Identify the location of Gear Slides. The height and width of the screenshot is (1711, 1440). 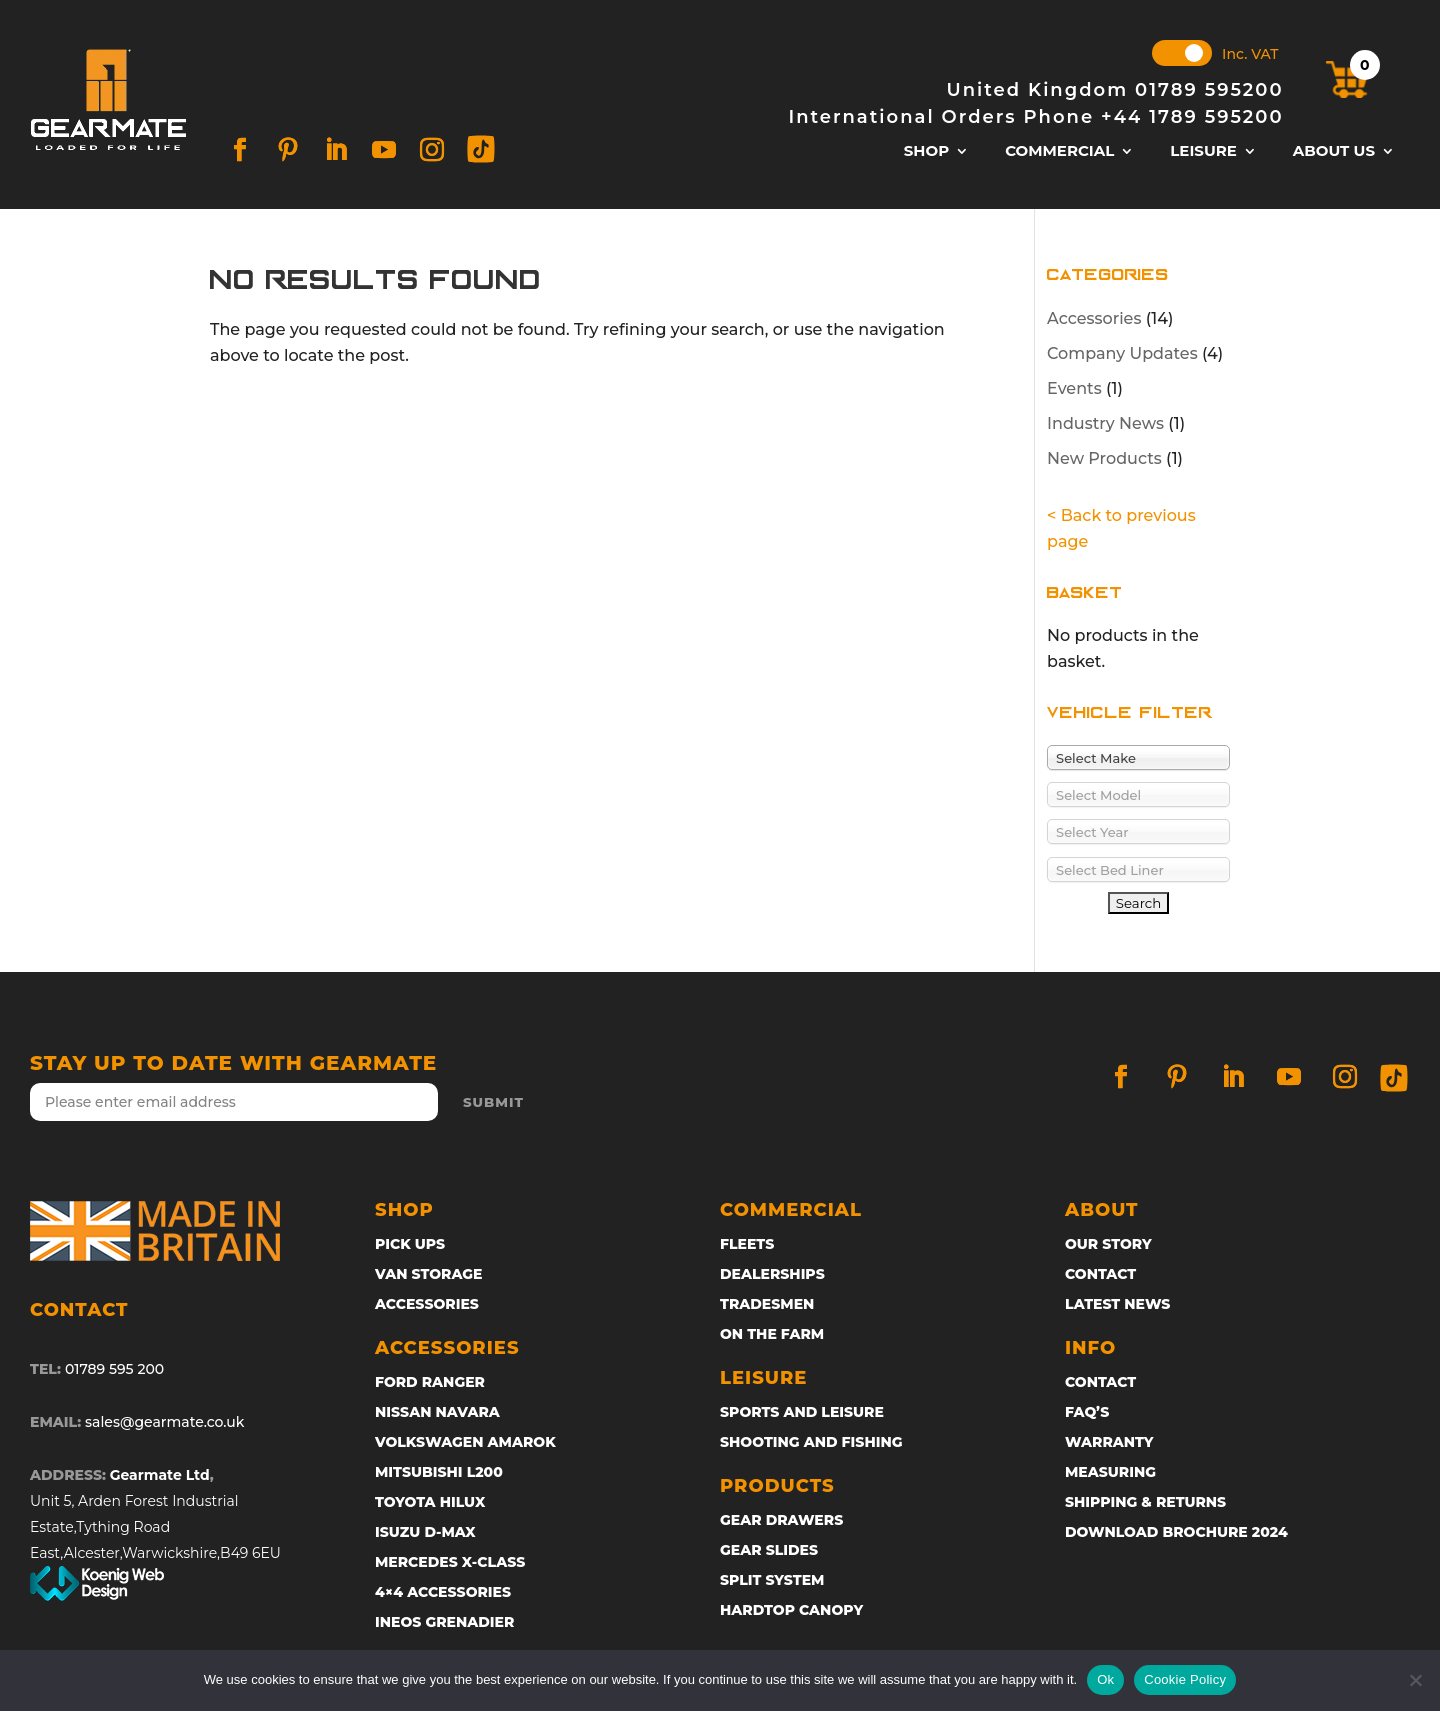
(769, 1551).